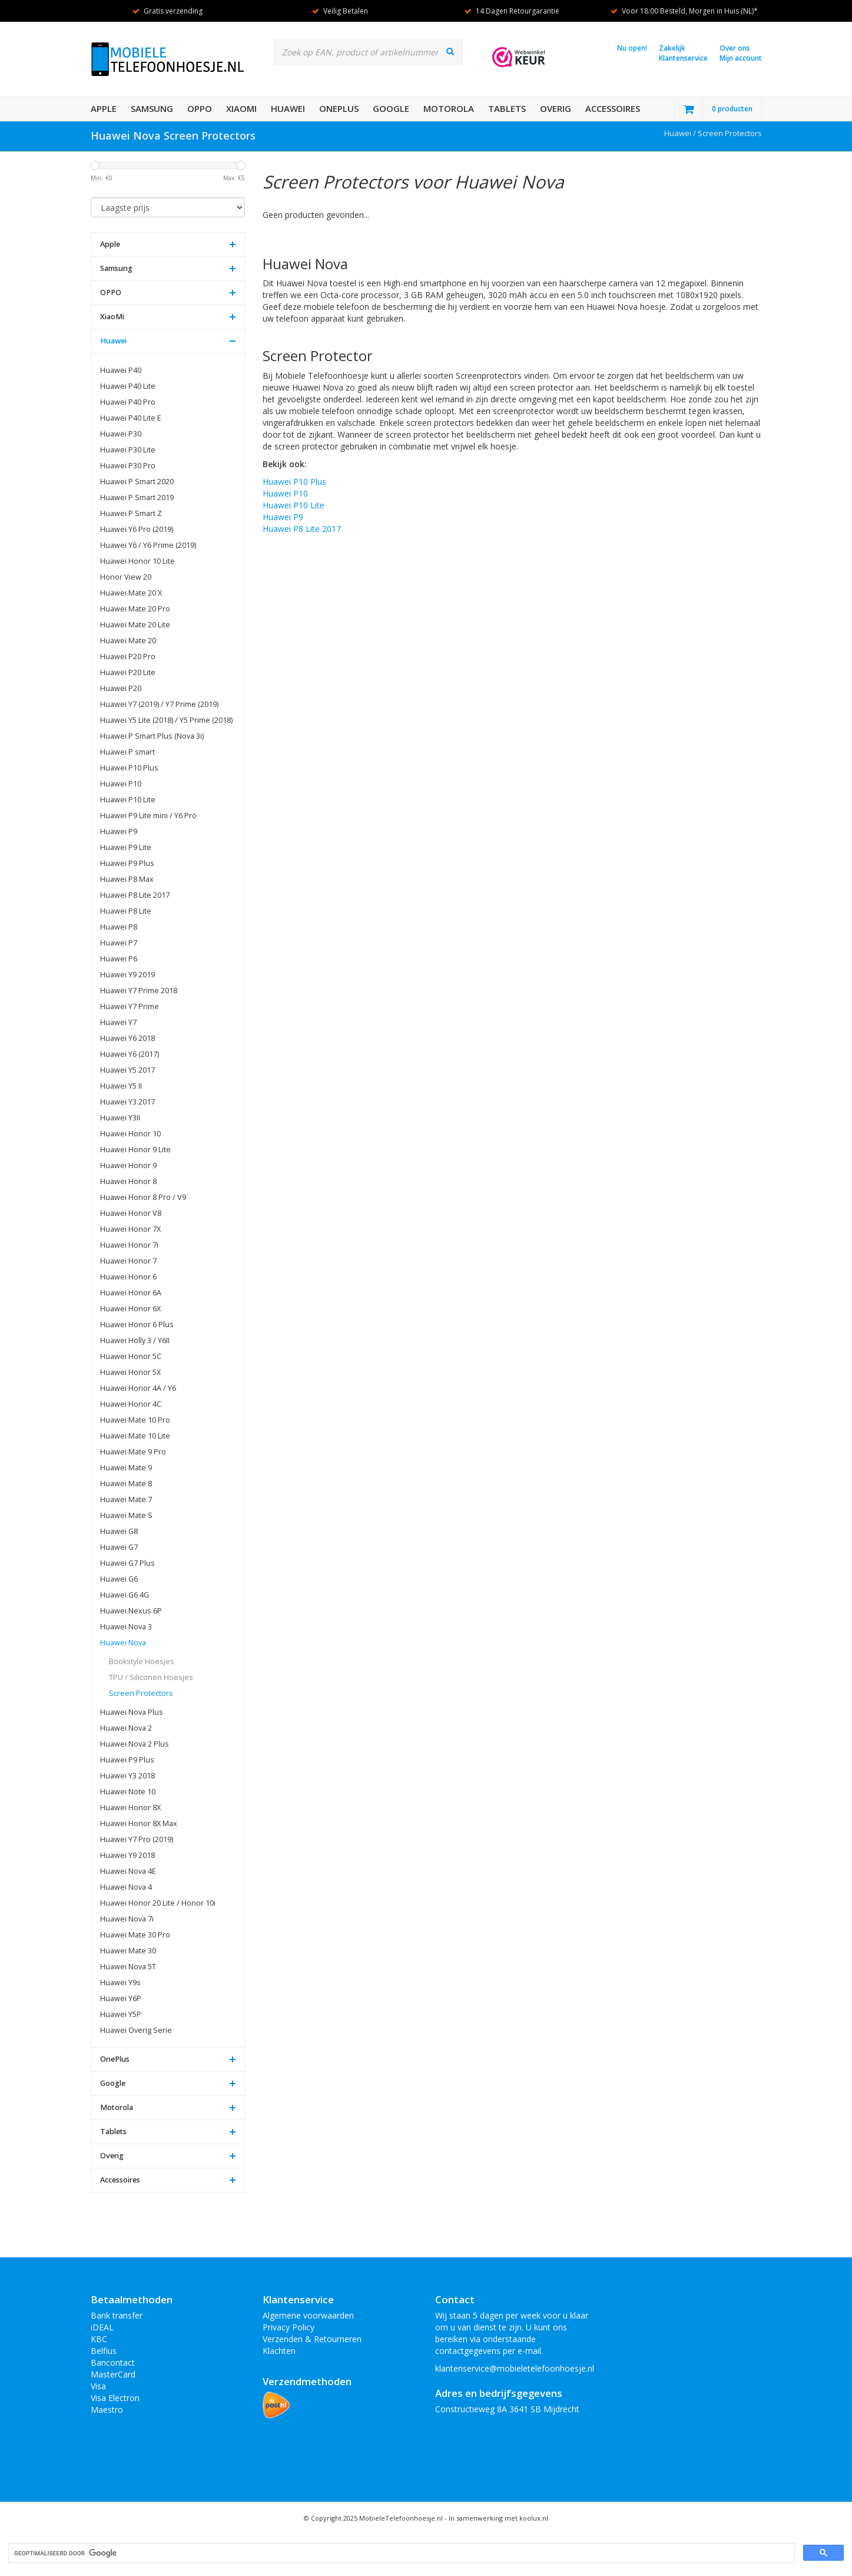 This screenshot has width=852, height=2576. Describe the element at coordinates (166, 720) in the screenshot. I see `Huawei Y5 Lite (2018) / Y5 Prime (2018)` at that location.